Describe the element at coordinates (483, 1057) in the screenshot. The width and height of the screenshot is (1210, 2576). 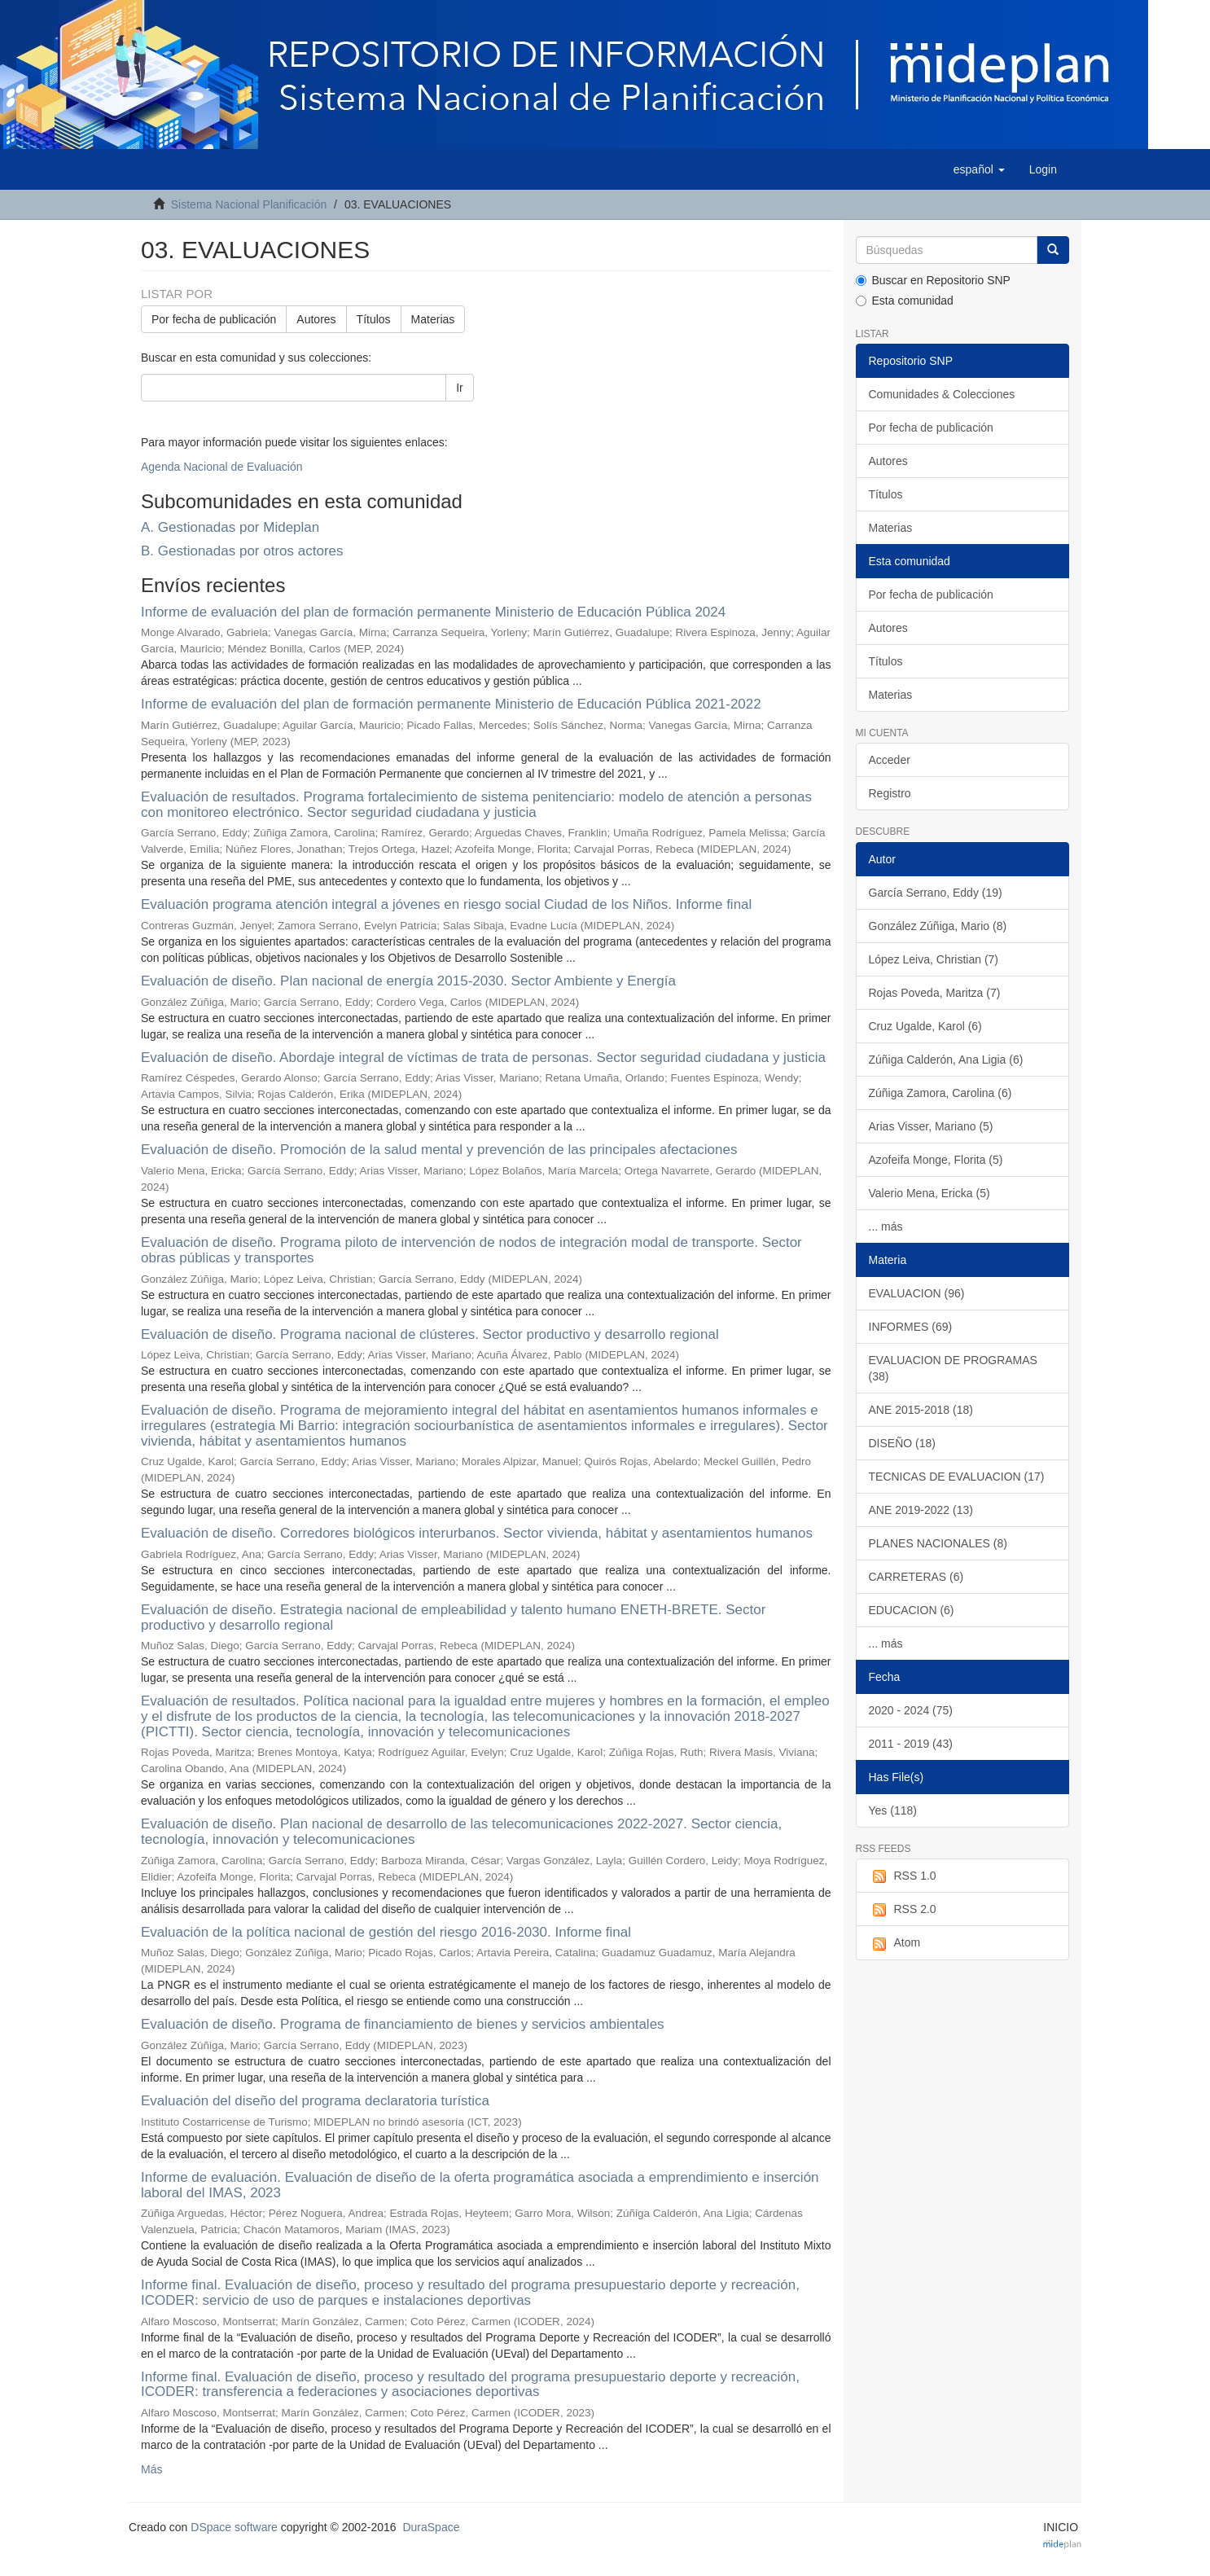
I see `Evaluación de diseño. Abordaje integral de víctimas de trata de personas. Sector seguridad ciudadana y justicia` at that location.